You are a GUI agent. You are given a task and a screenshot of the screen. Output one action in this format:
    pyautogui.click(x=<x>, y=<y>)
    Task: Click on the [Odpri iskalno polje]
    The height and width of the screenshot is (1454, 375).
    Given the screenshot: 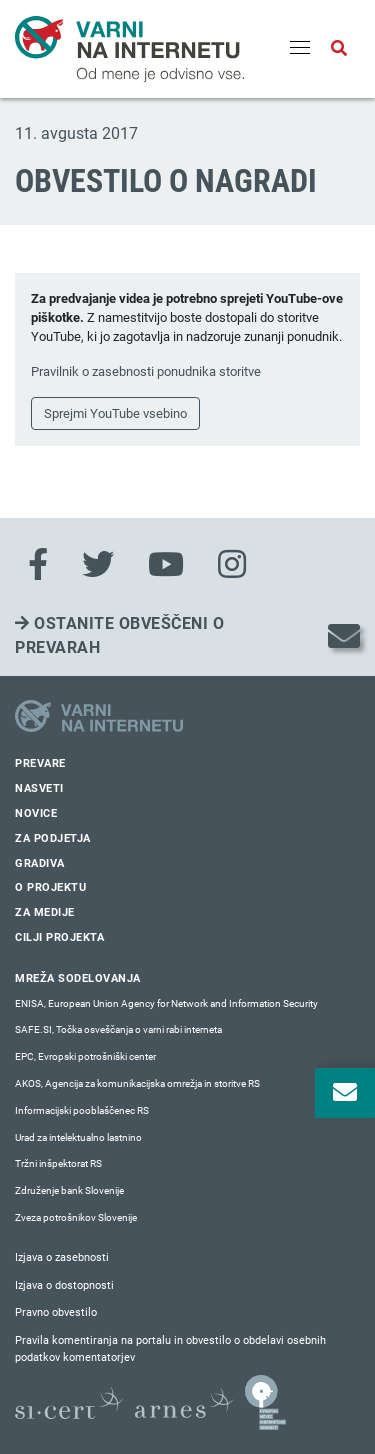 What is the action you would take?
    pyautogui.click(x=339, y=49)
    